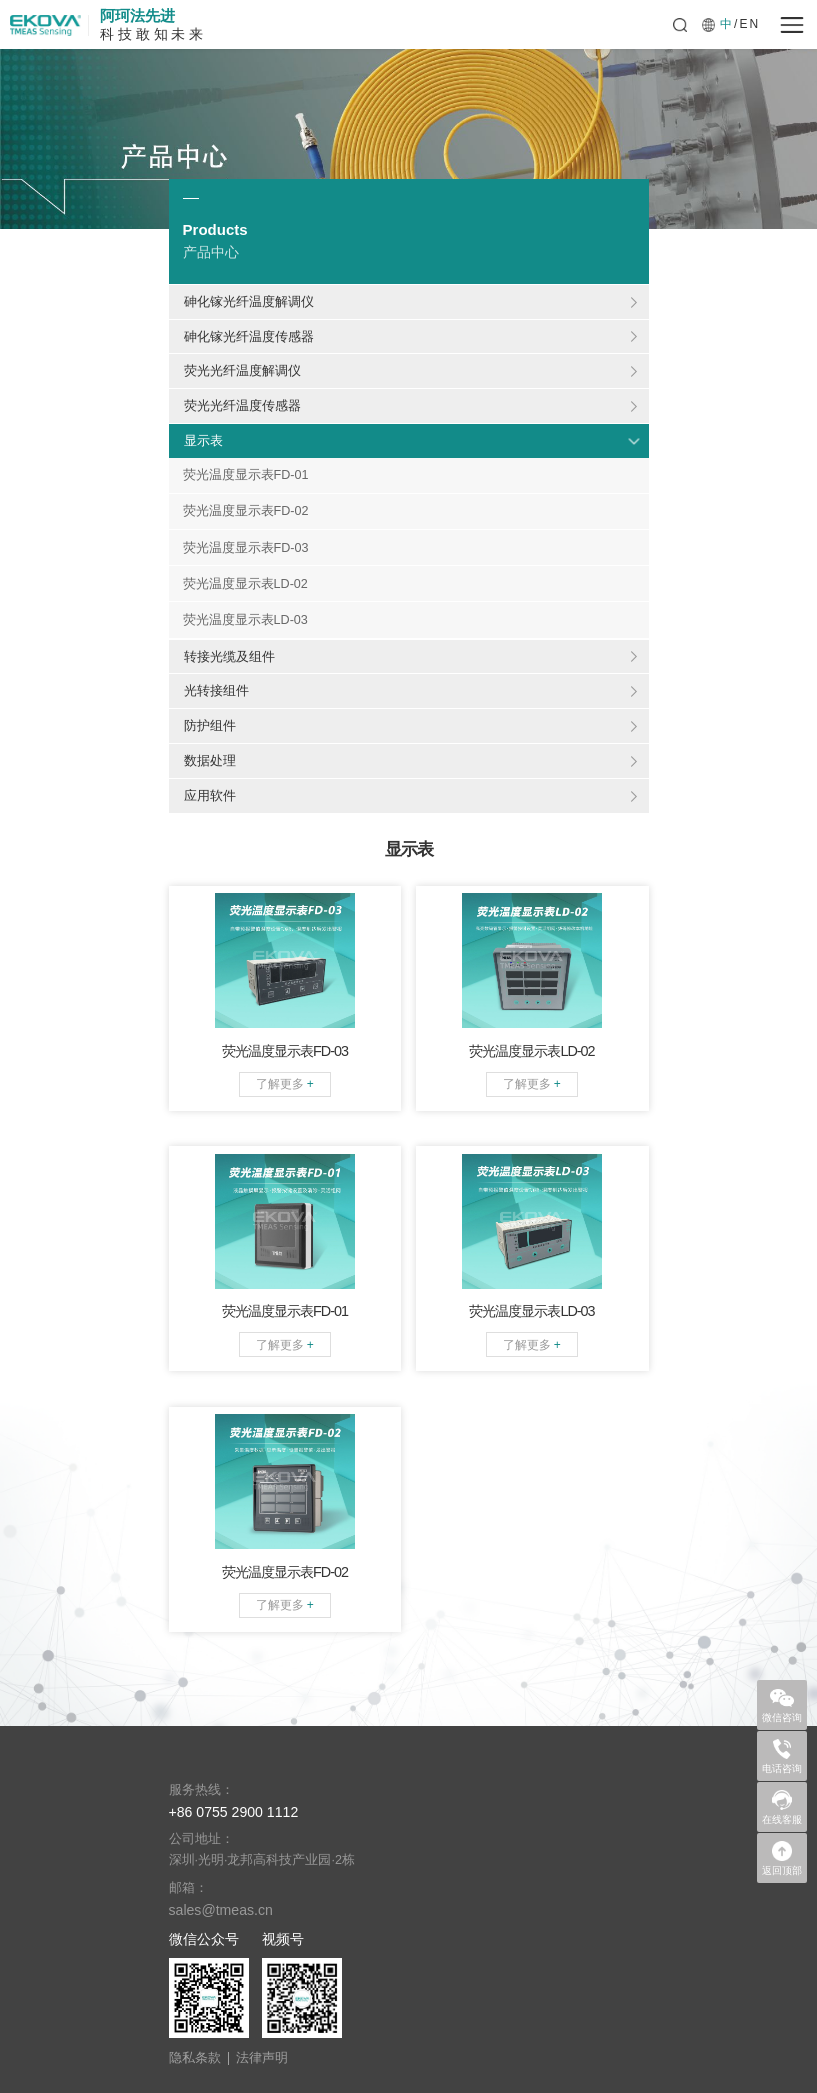  I want to click on 荧光温度显示表FD-02, so click(246, 511).